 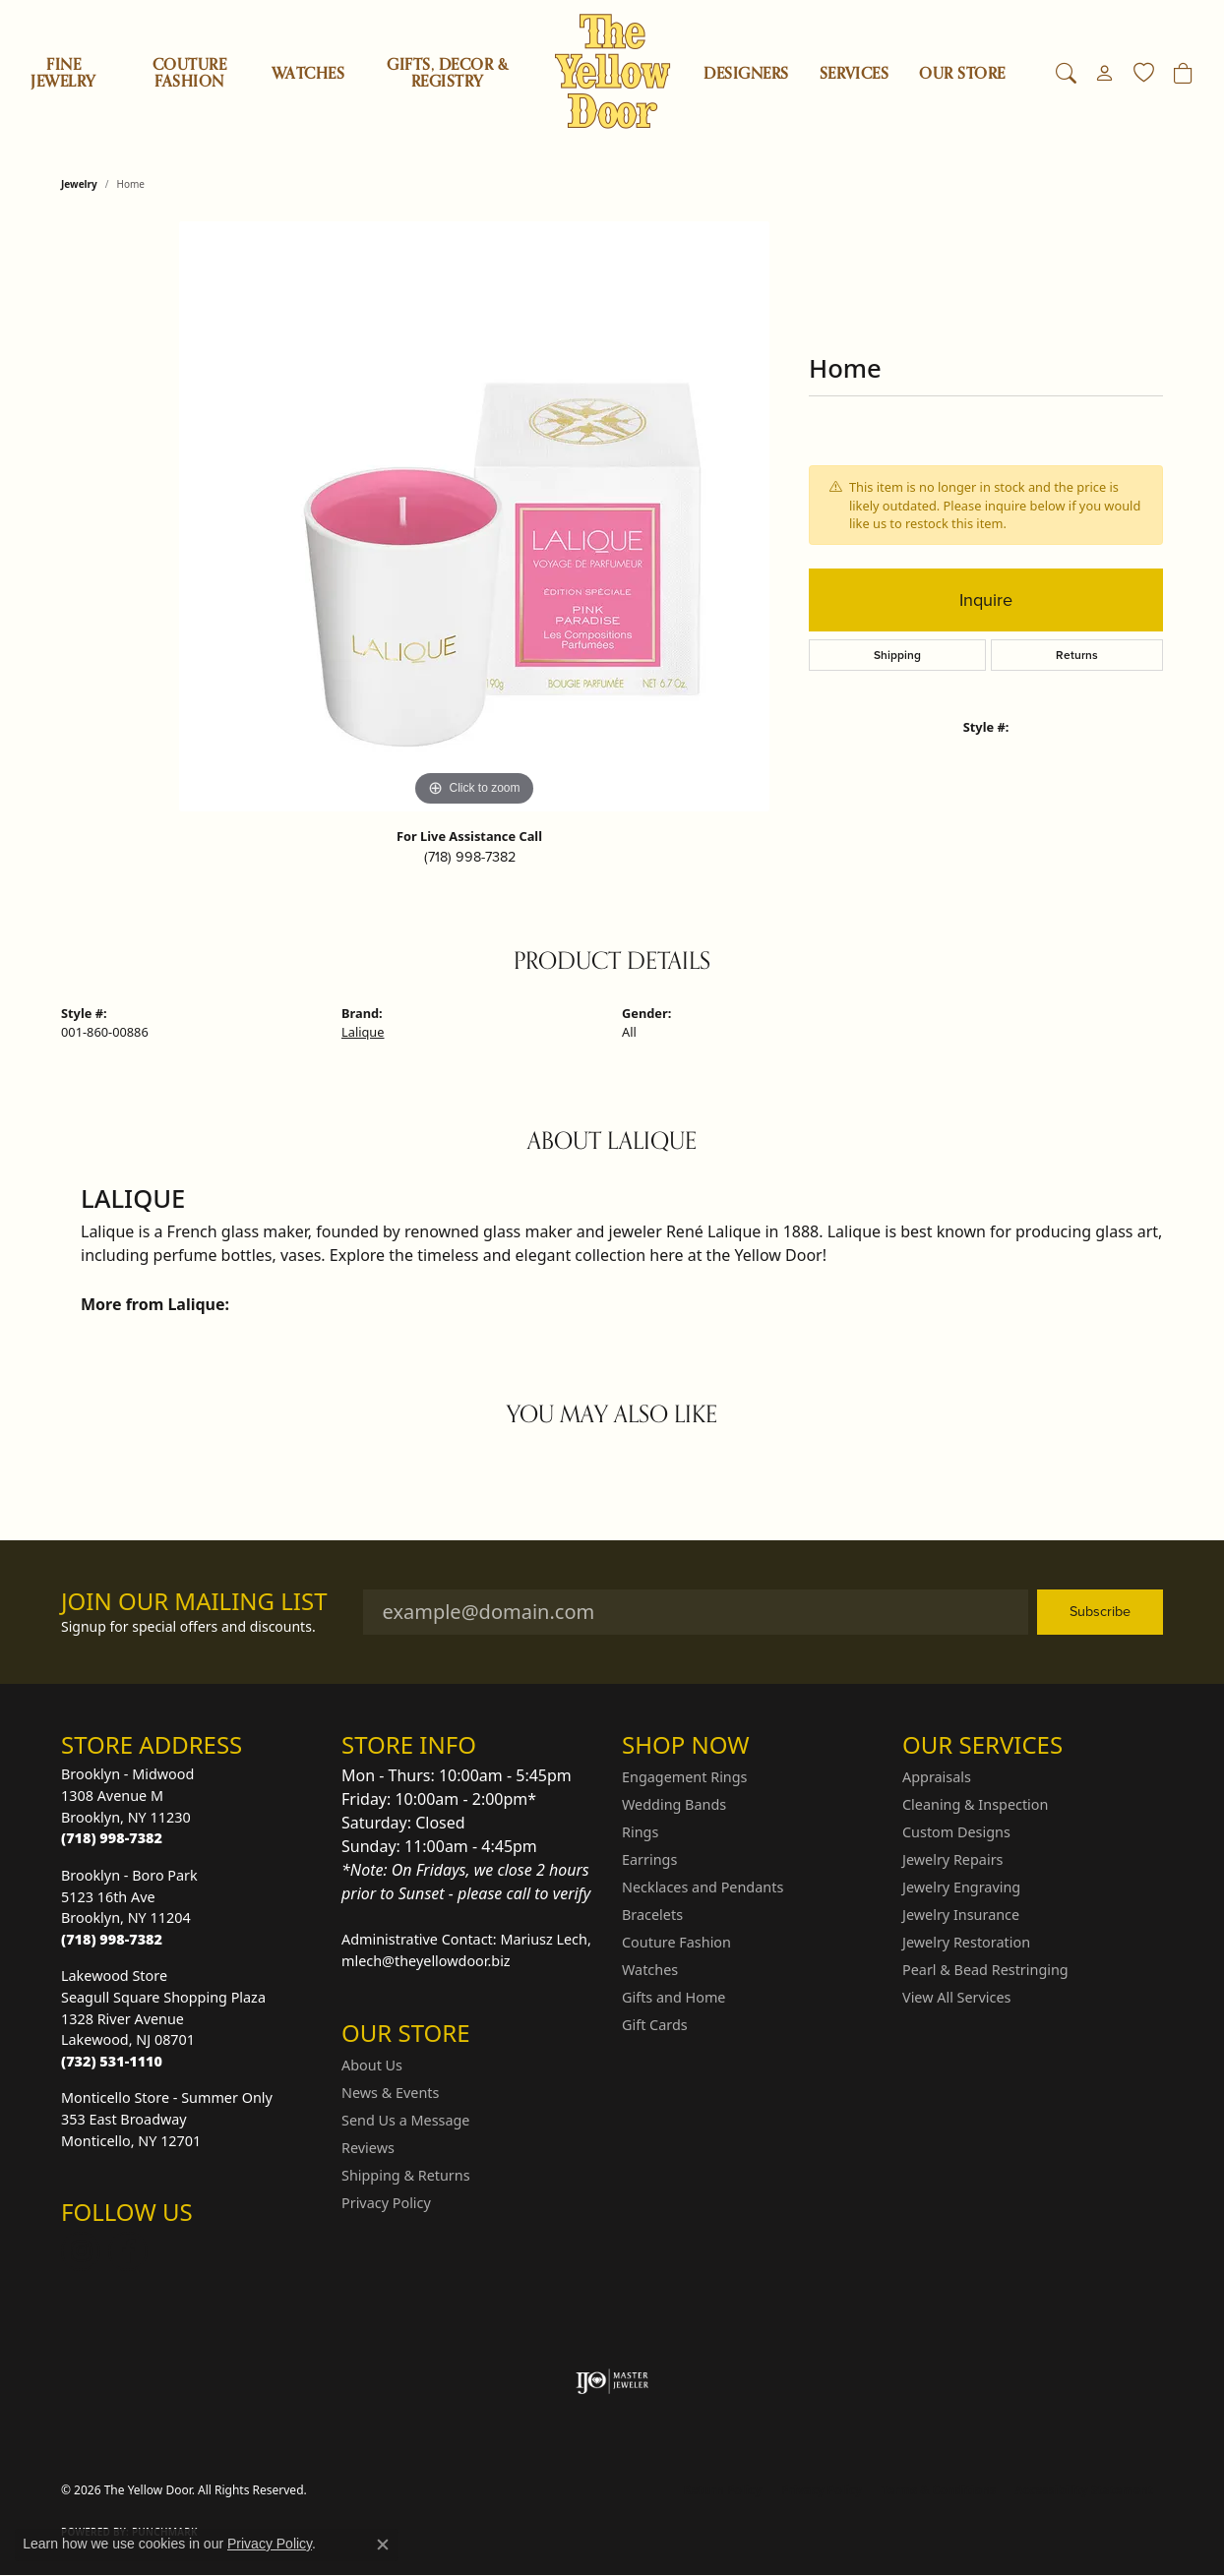 I want to click on [Follow us on Instagram (opens in new tab)], so click(x=80, y=2251).